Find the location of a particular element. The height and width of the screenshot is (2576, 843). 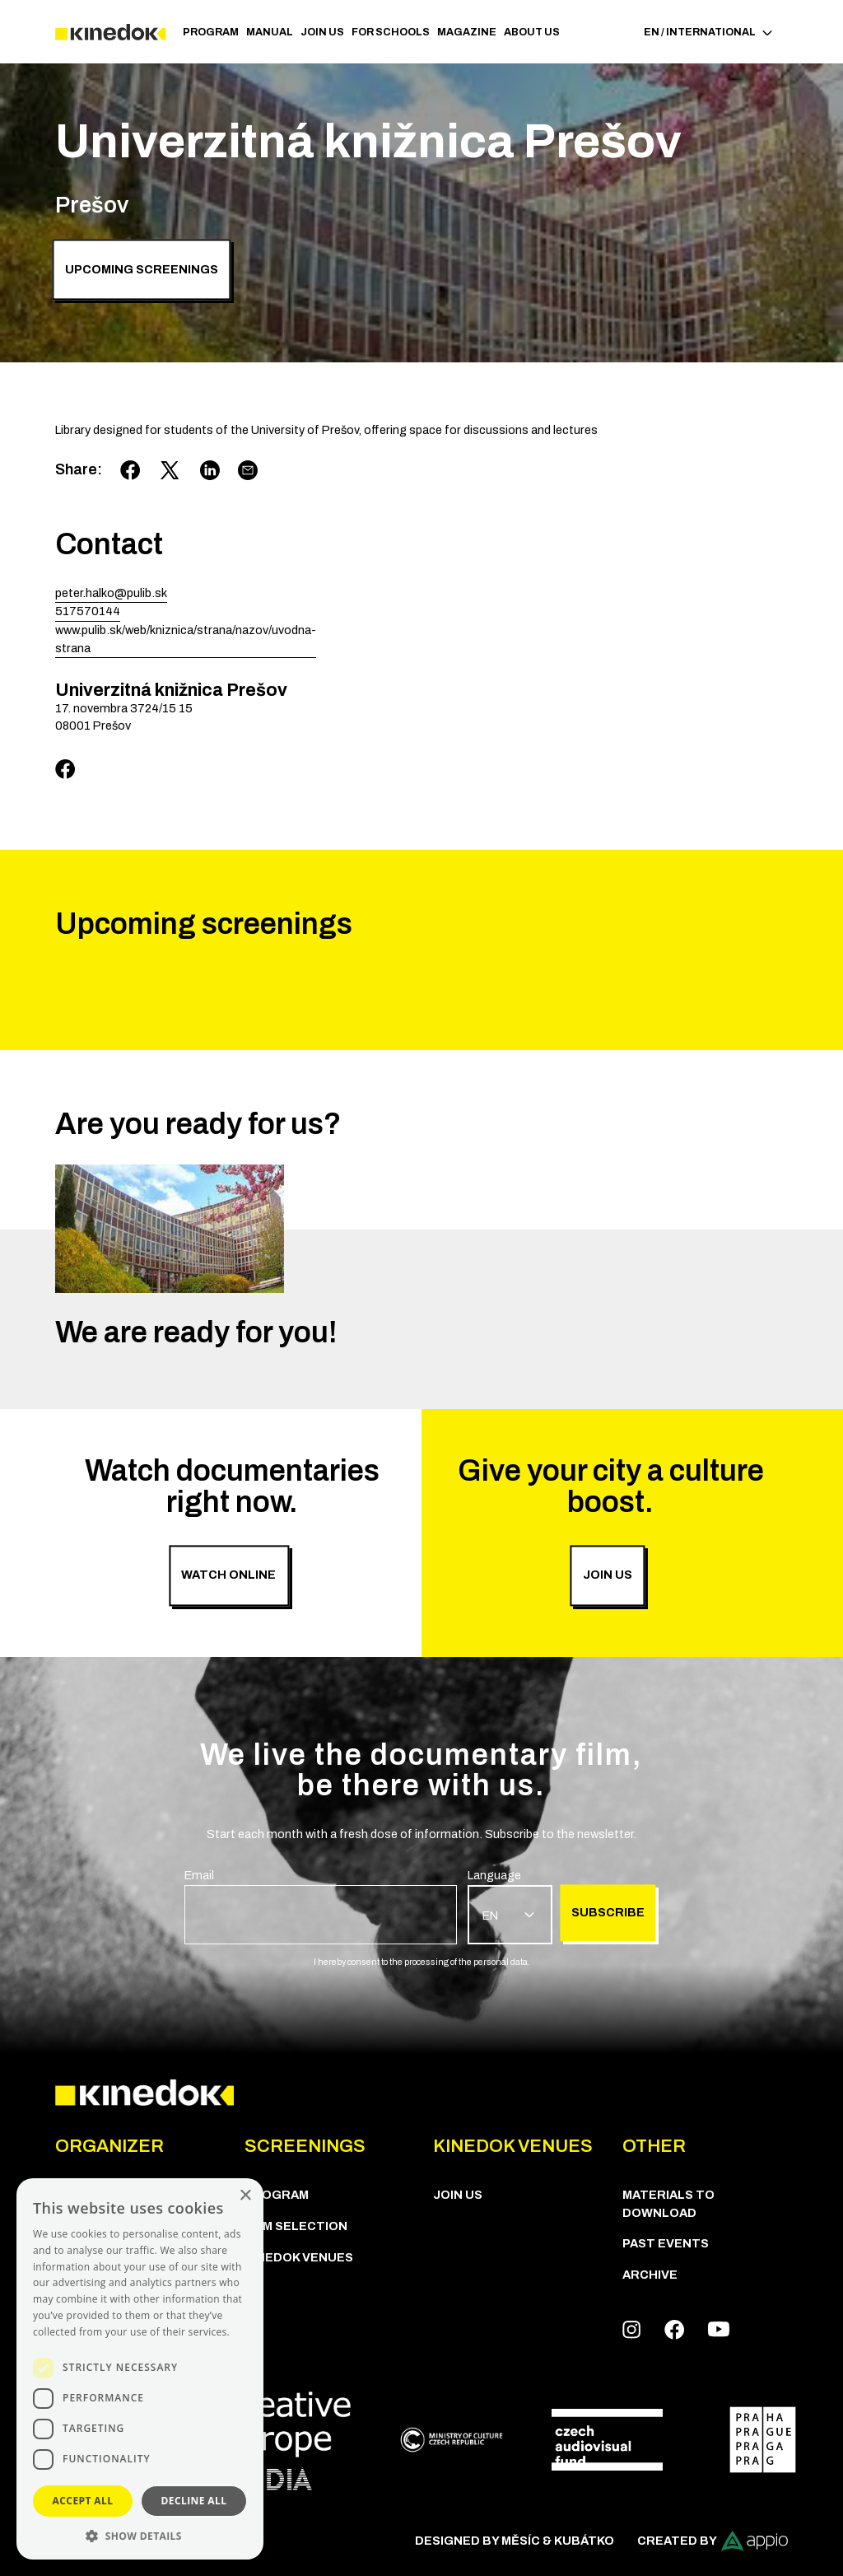

× [button] is located at coordinates (245, 2196).